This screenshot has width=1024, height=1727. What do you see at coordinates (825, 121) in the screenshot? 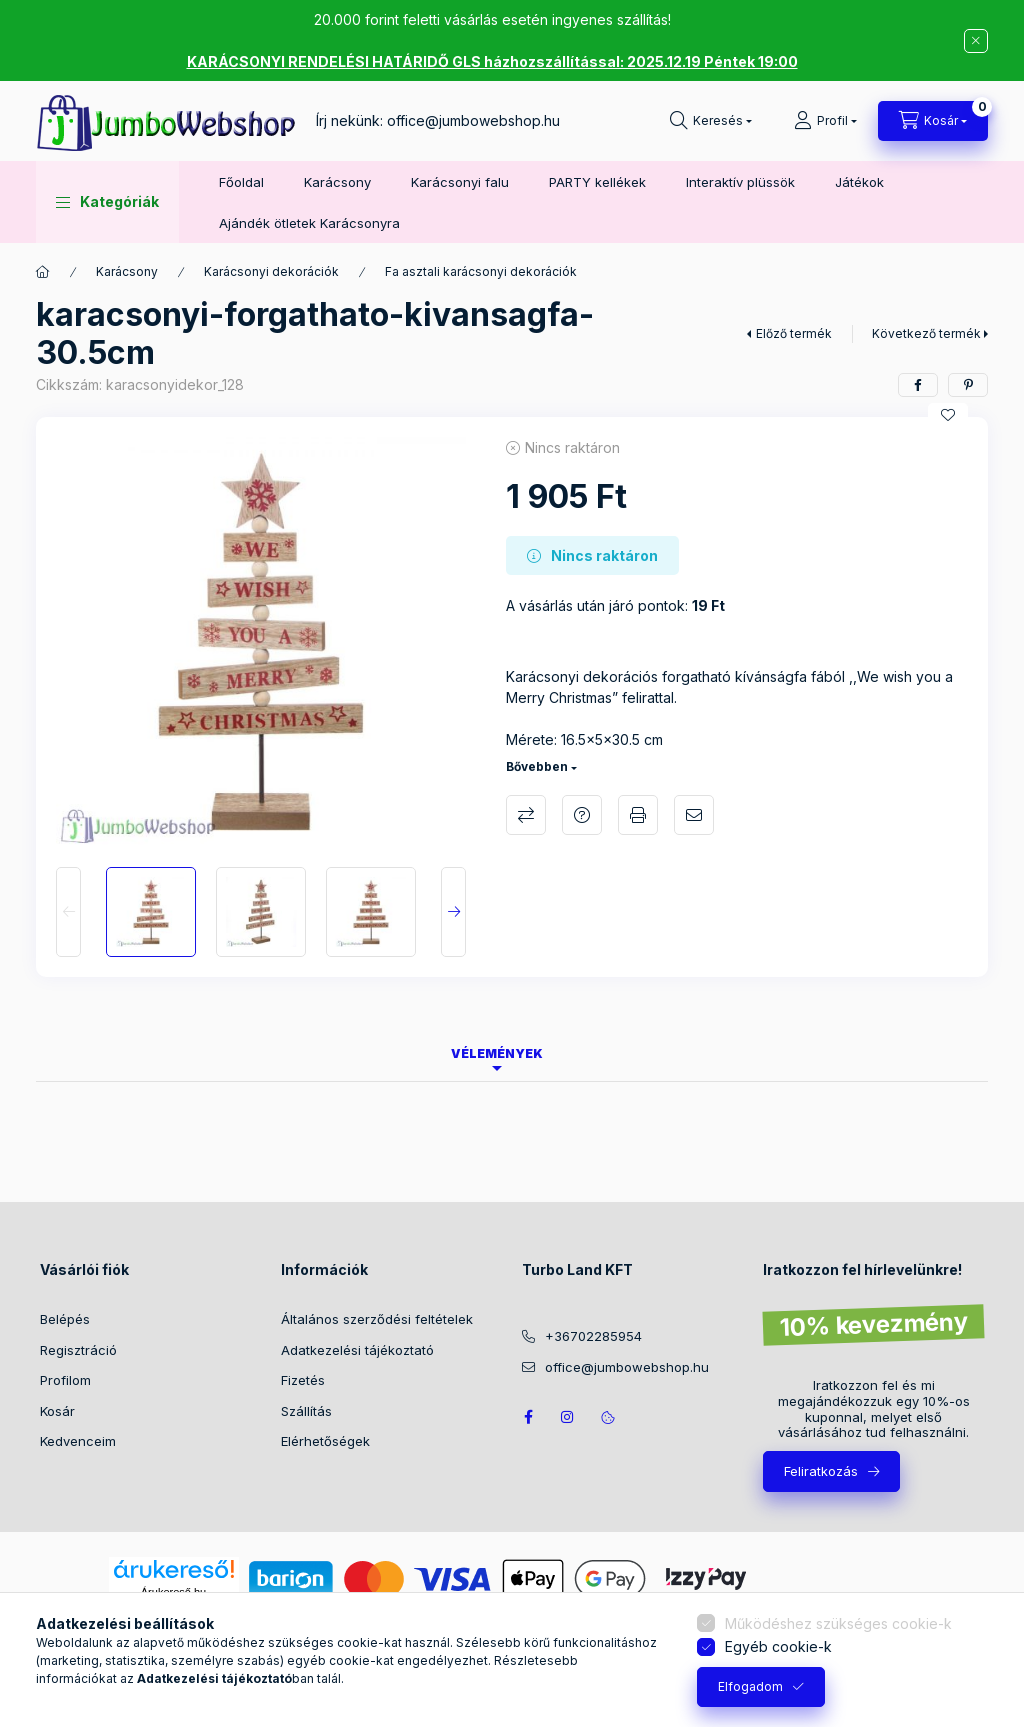
I see `[Profil]` at bounding box center [825, 121].